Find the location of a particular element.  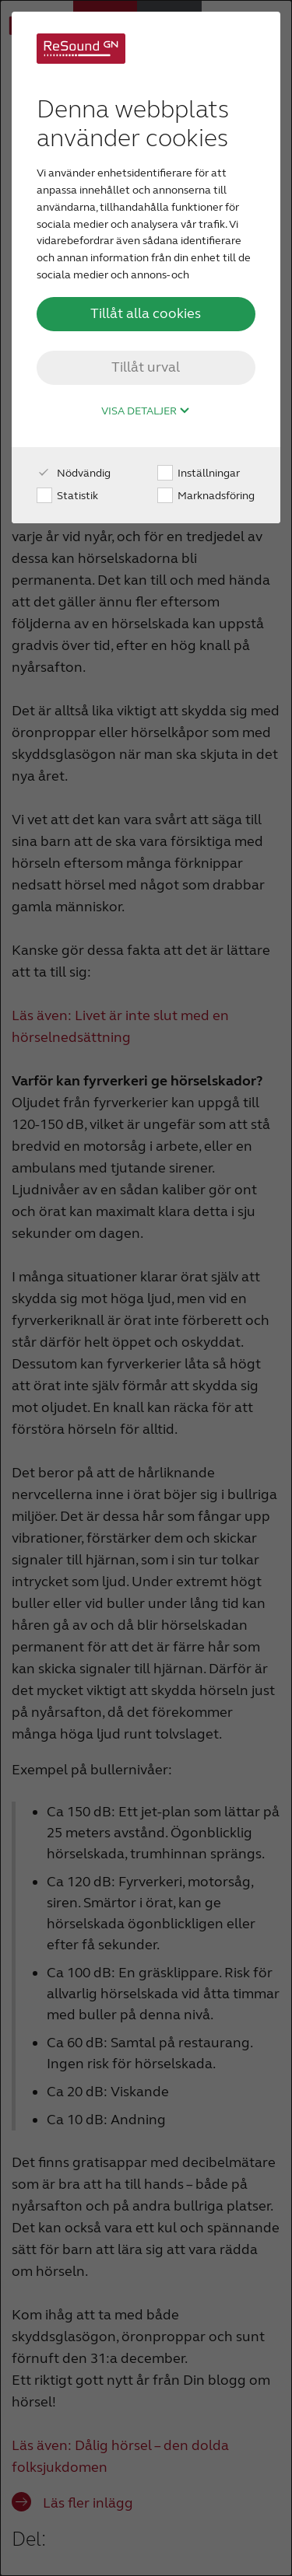

Visa detaljer [button] is located at coordinates (145, 411).